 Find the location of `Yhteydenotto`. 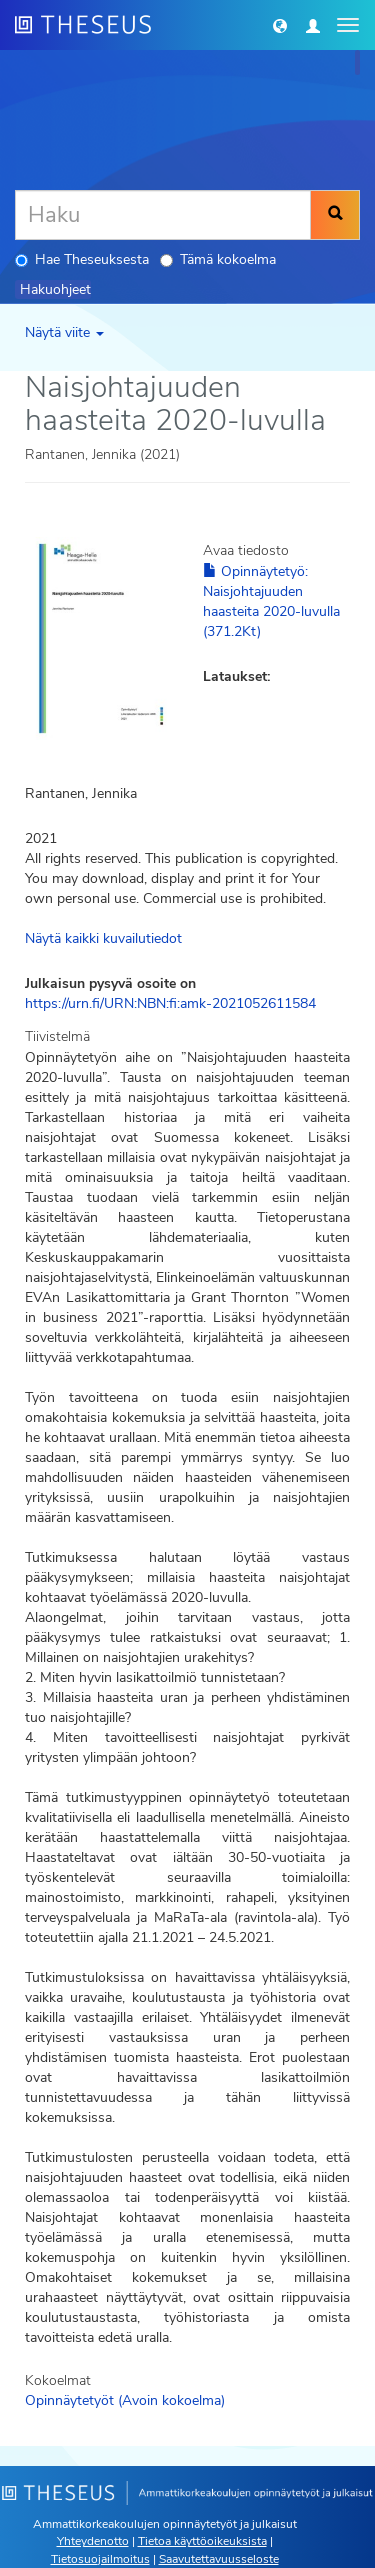

Yhteydenotto is located at coordinates (93, 2541).